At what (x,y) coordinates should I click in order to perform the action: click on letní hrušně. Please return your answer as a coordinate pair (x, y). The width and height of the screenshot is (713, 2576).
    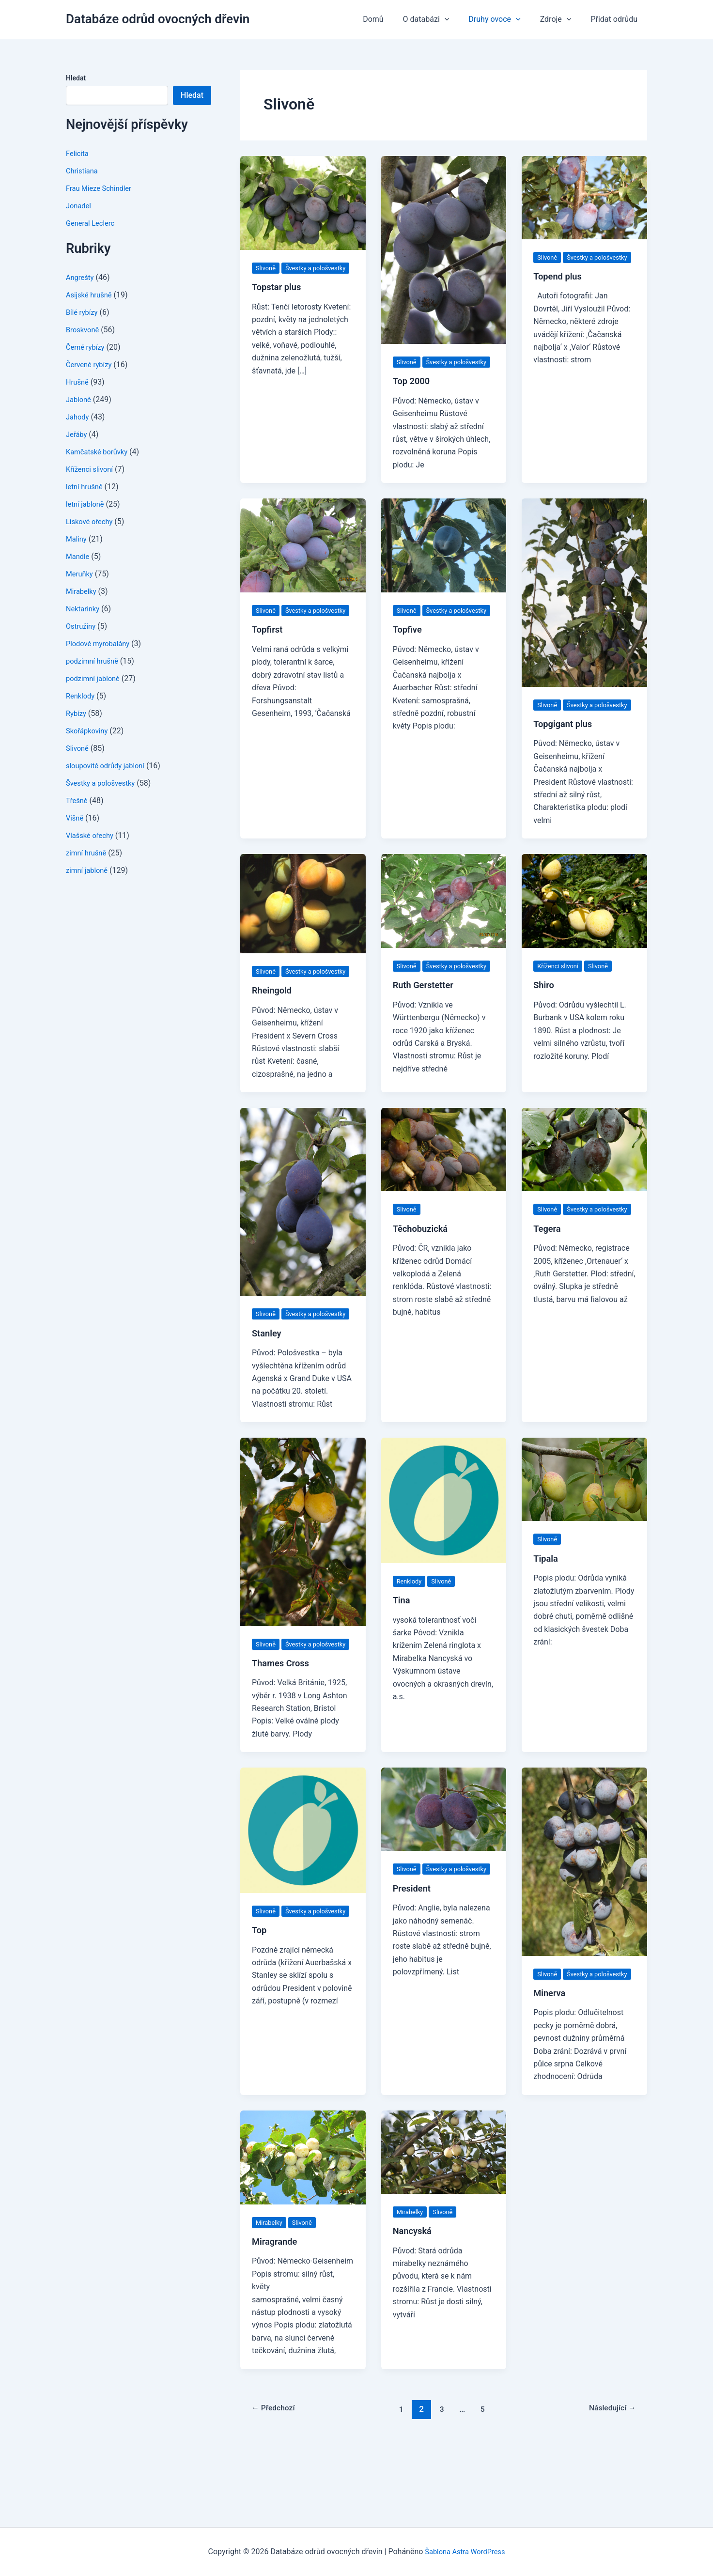
    Looking at the image, I should click on (86, 486).